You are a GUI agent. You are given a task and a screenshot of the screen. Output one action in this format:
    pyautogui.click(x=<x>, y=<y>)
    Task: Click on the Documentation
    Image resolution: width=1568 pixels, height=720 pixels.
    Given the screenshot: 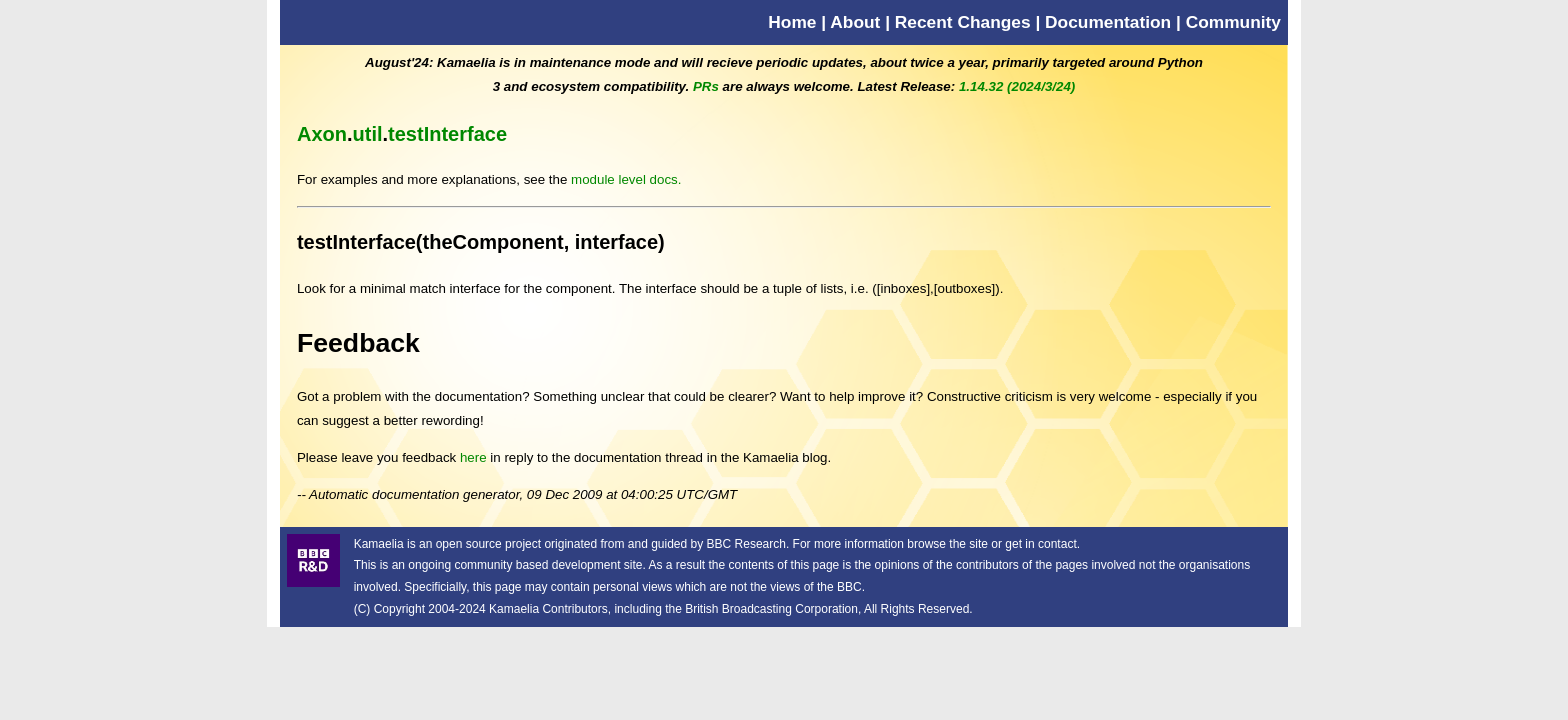 What is the action you would take?
    pyautogui.click(x=1108, y=22)
    